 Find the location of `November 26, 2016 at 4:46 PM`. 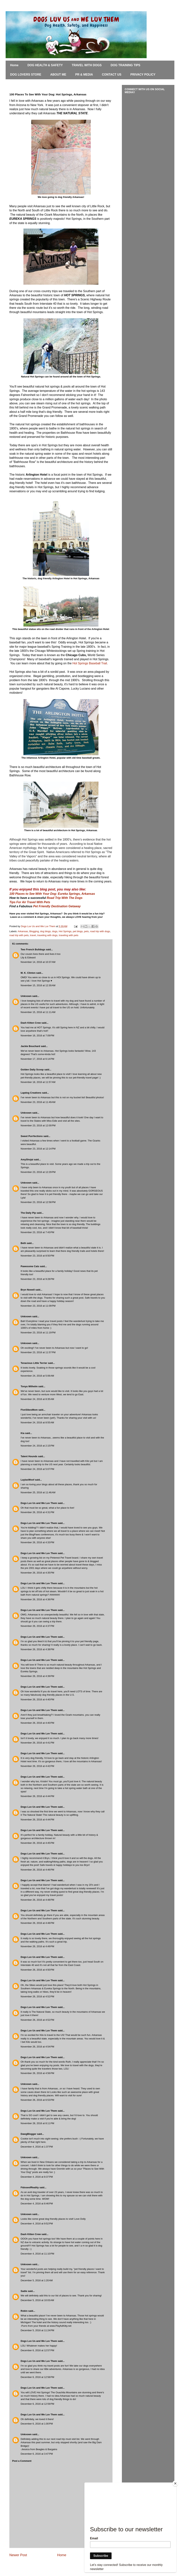

November 26, 2016 at 4:46 PM is located at coordinates (37, 1869).